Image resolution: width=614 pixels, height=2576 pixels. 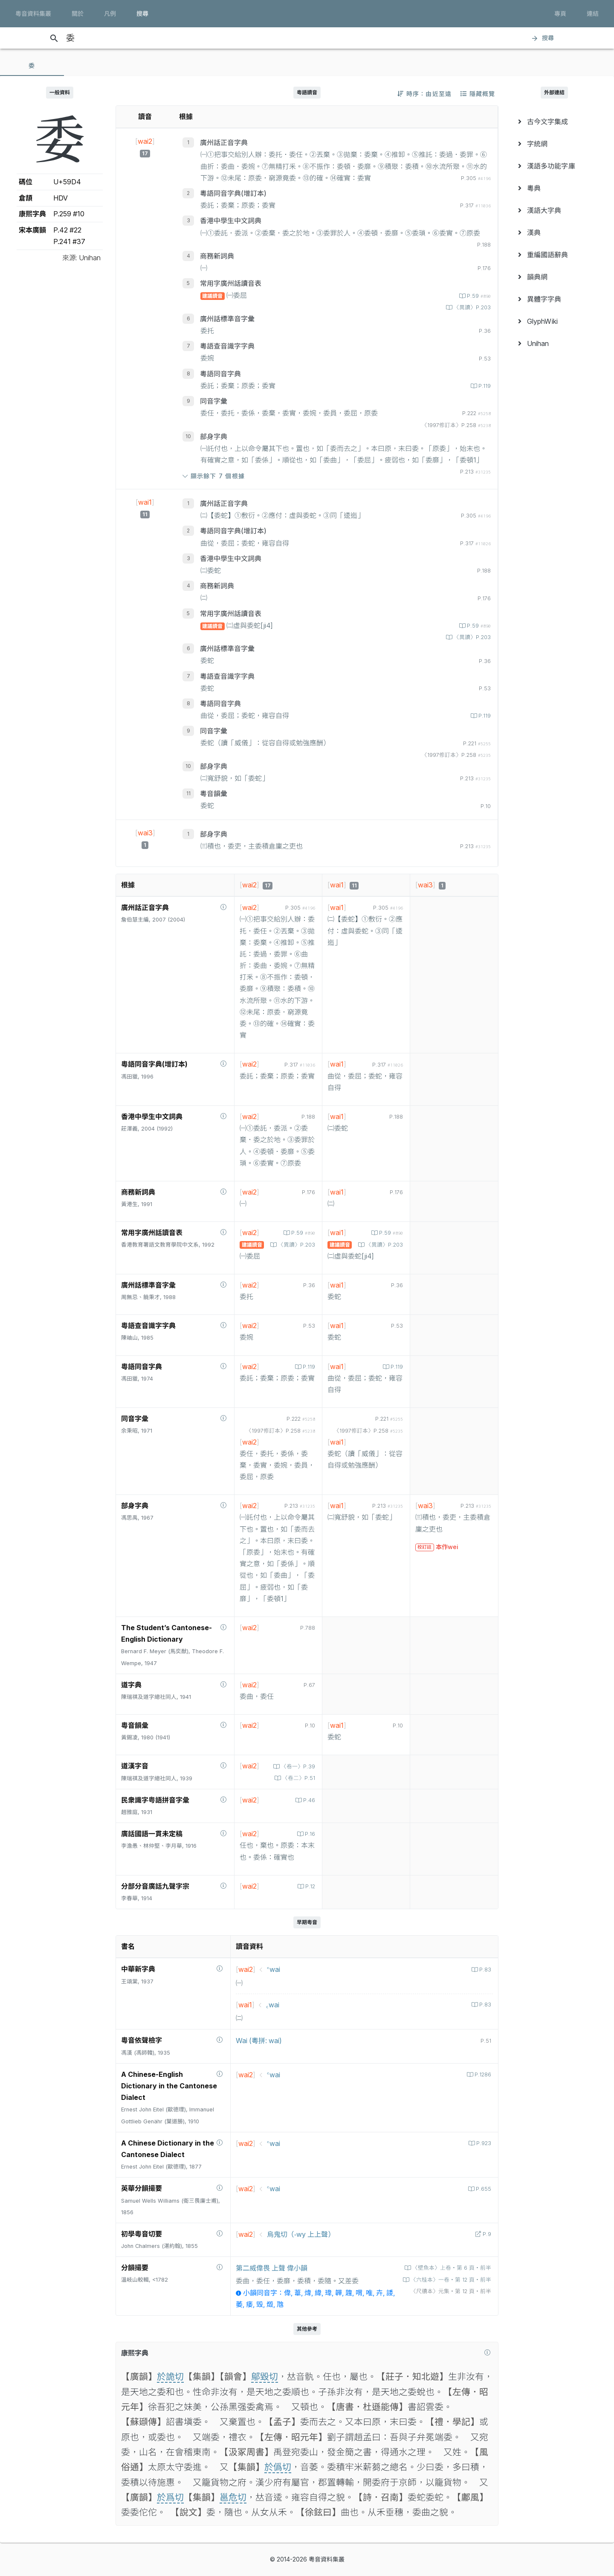 What do you see at coordinates (484, 1969) in the screenshot?
I see `P.83` at bounding box center [484, 1969].